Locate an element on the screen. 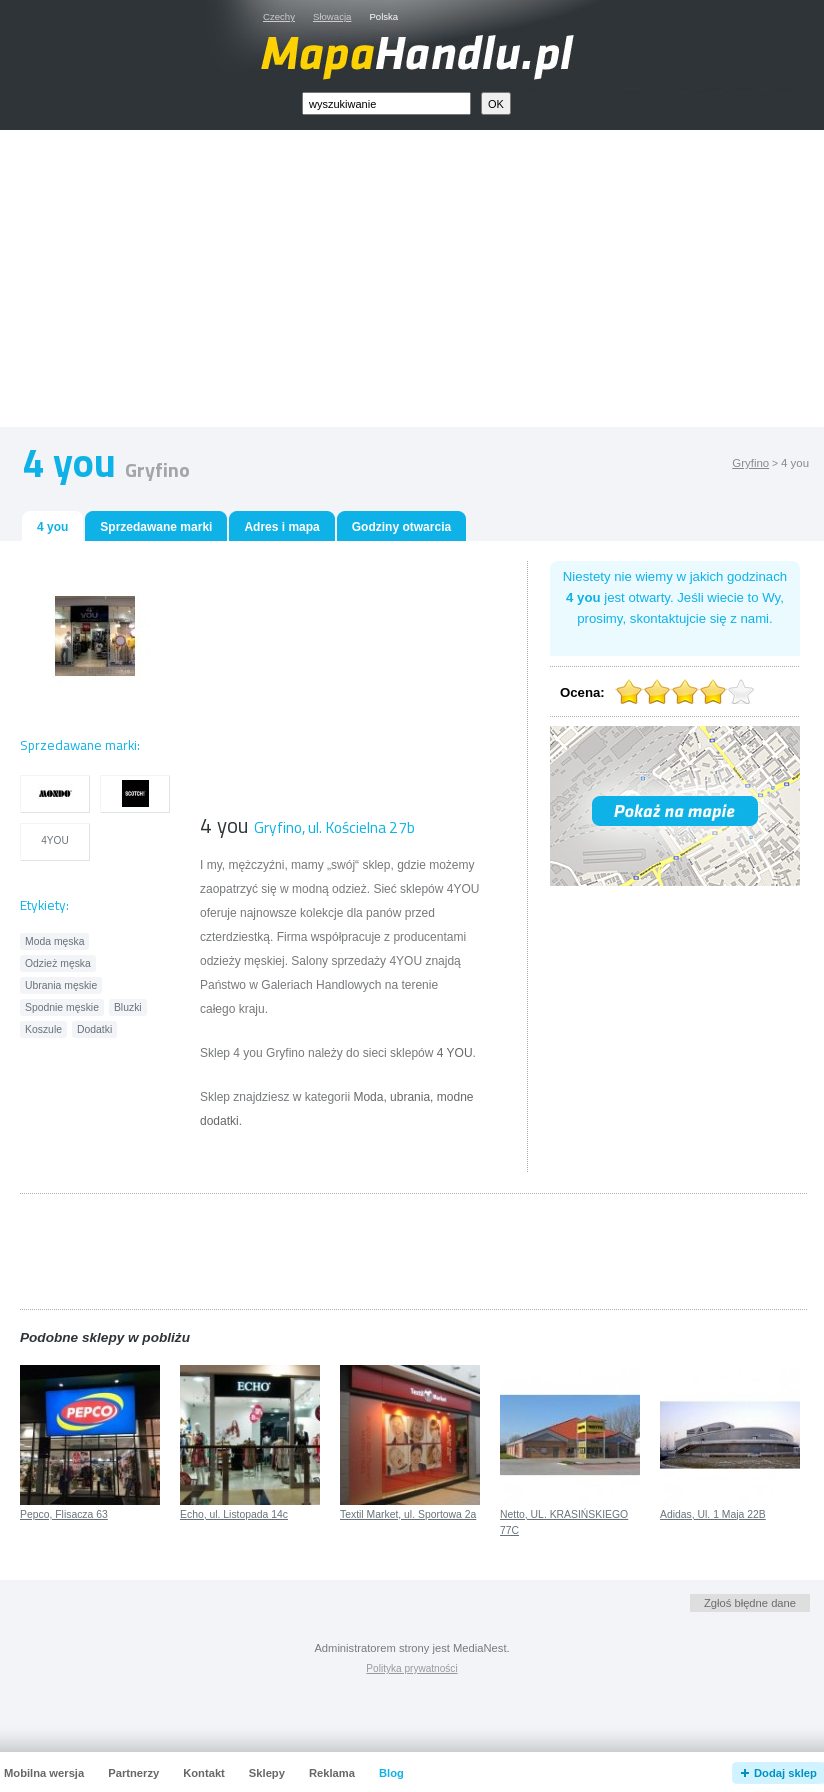  Koszule is located at coordinates (43, 1029).